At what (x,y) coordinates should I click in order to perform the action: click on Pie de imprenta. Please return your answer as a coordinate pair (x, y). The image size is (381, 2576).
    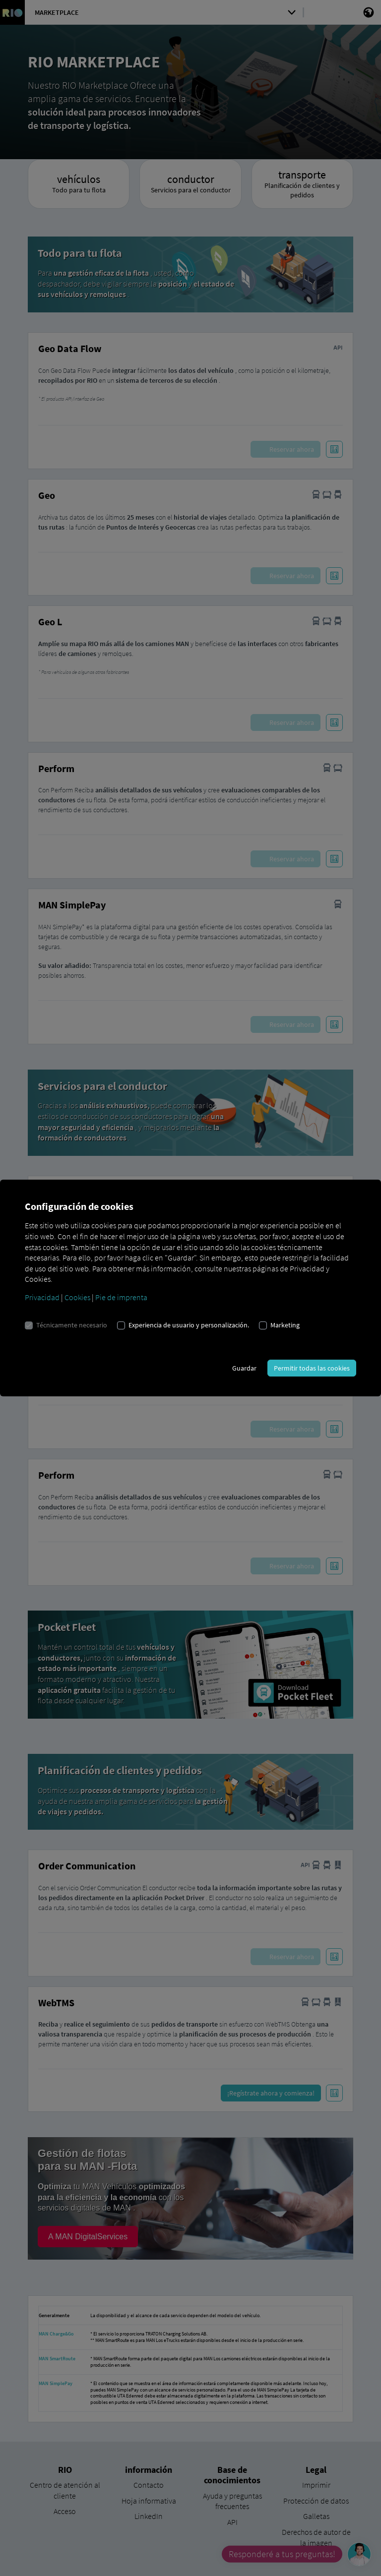
    Looking at the image, I should click on (121, 1297).